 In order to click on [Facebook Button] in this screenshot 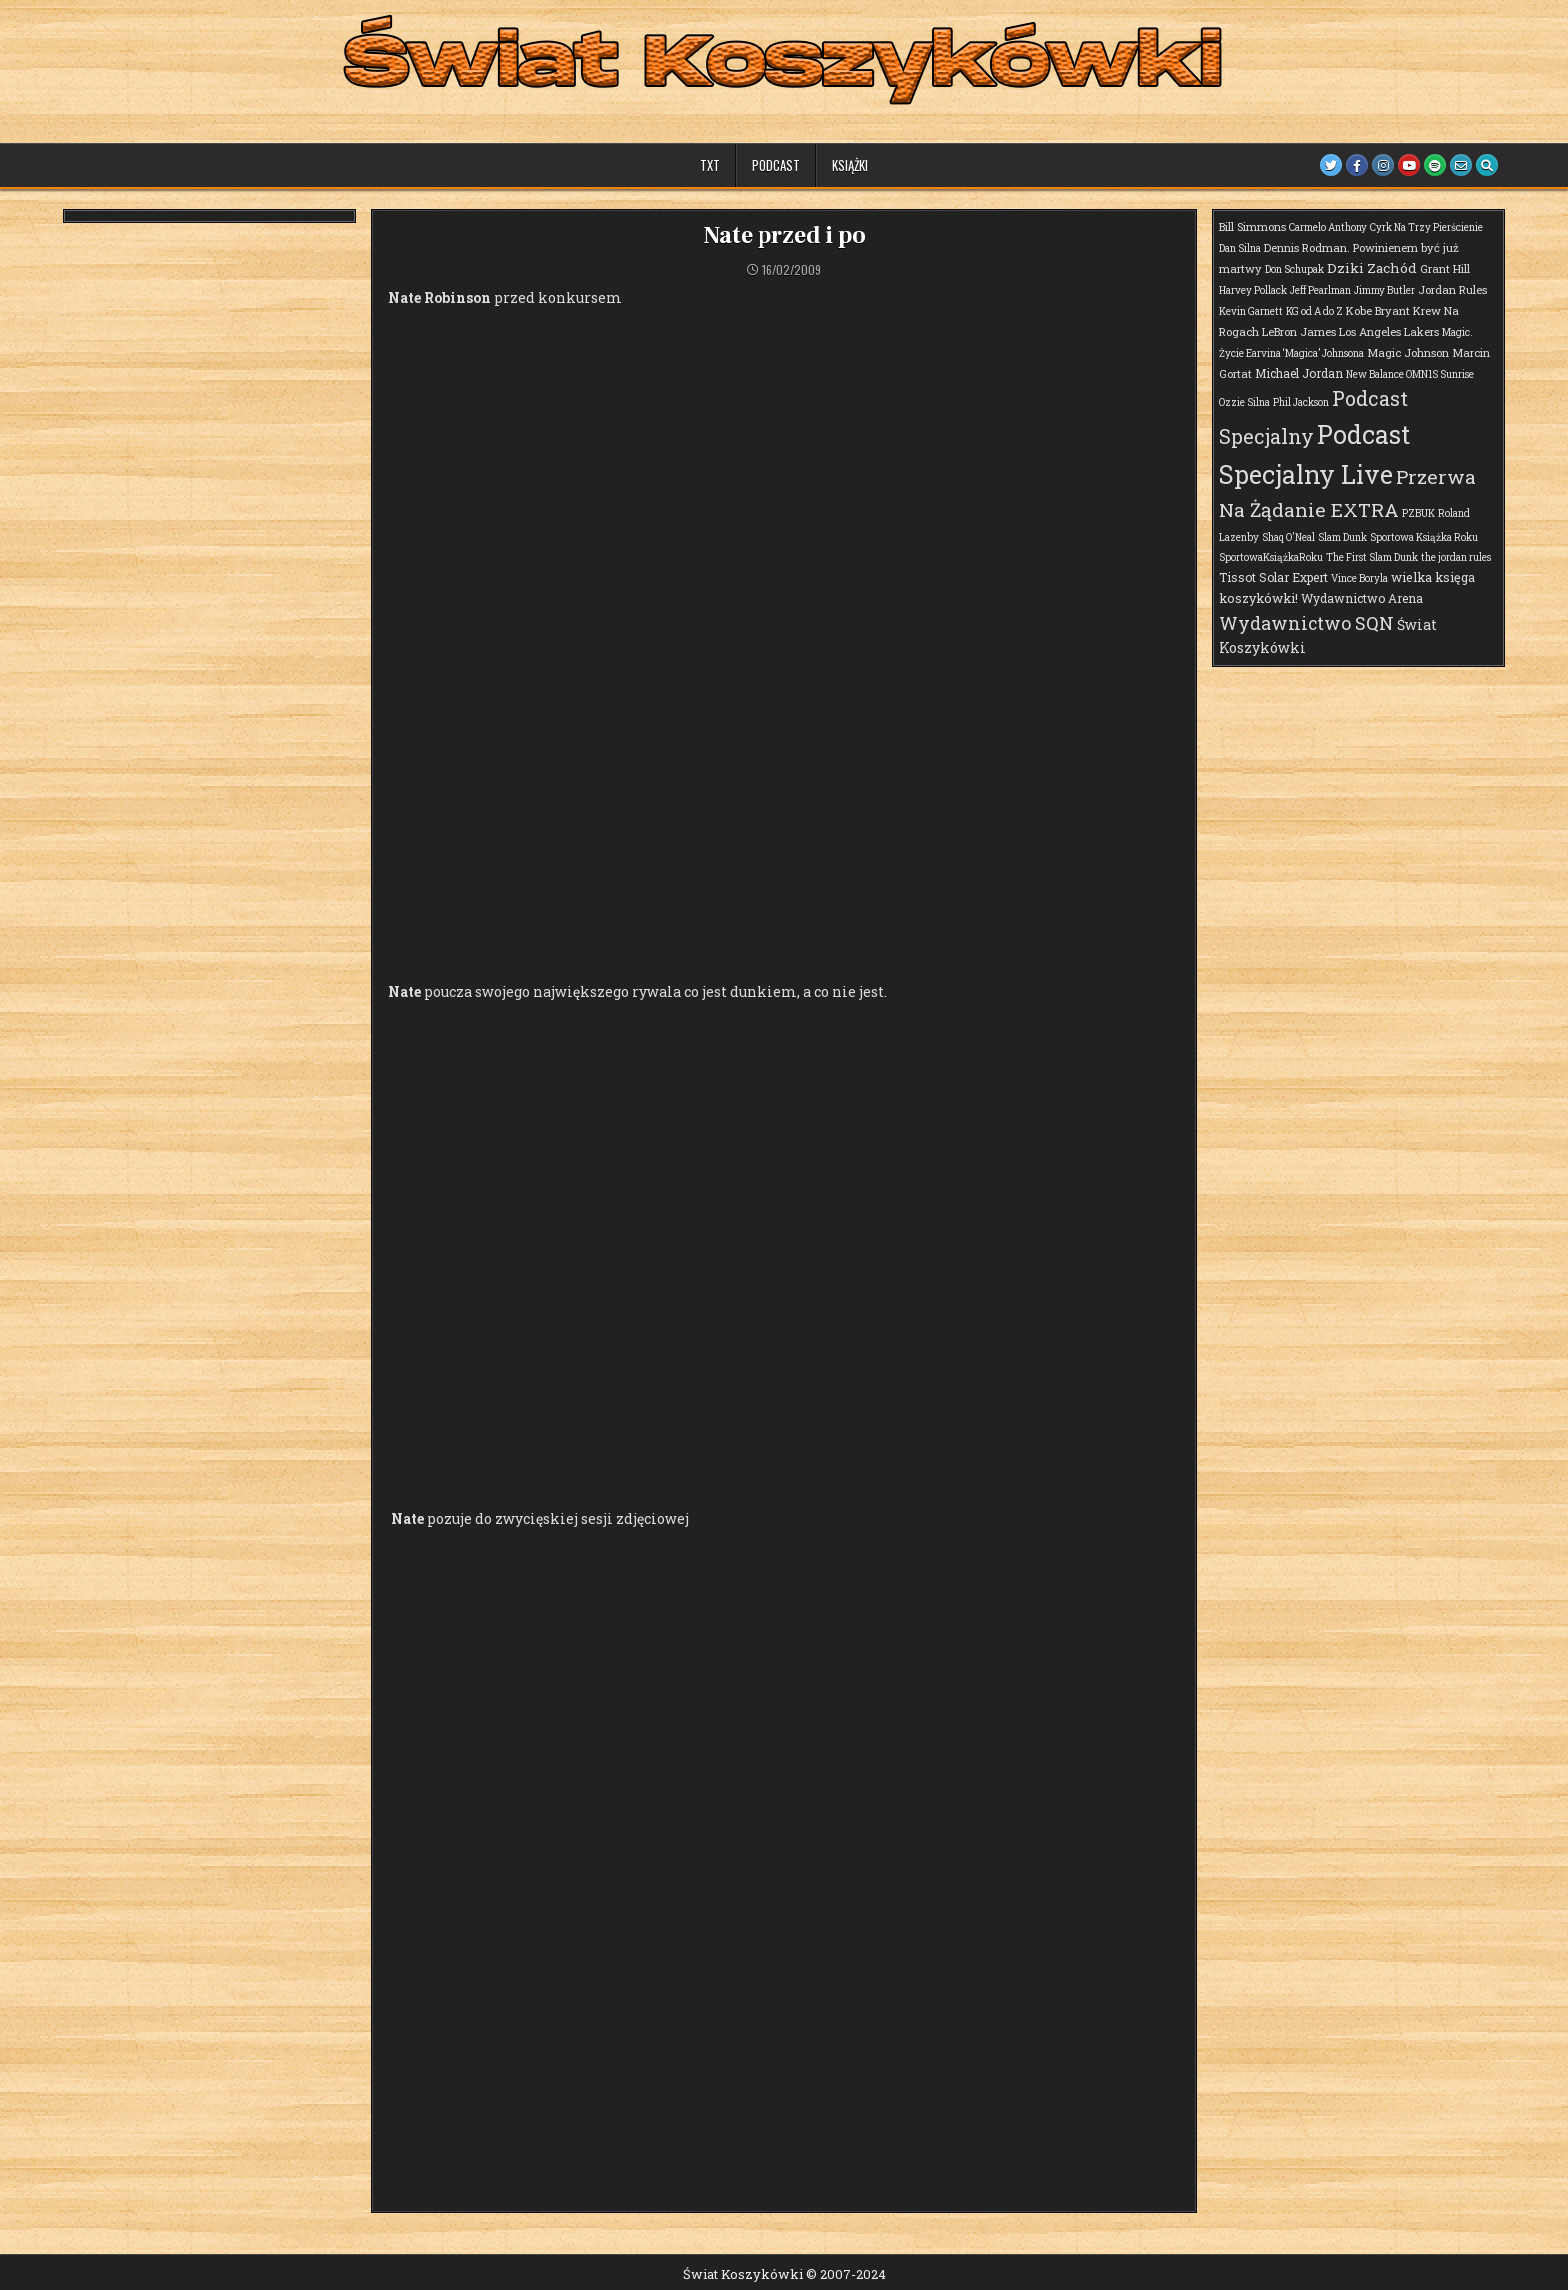, I will do `click(1357, 165)`.